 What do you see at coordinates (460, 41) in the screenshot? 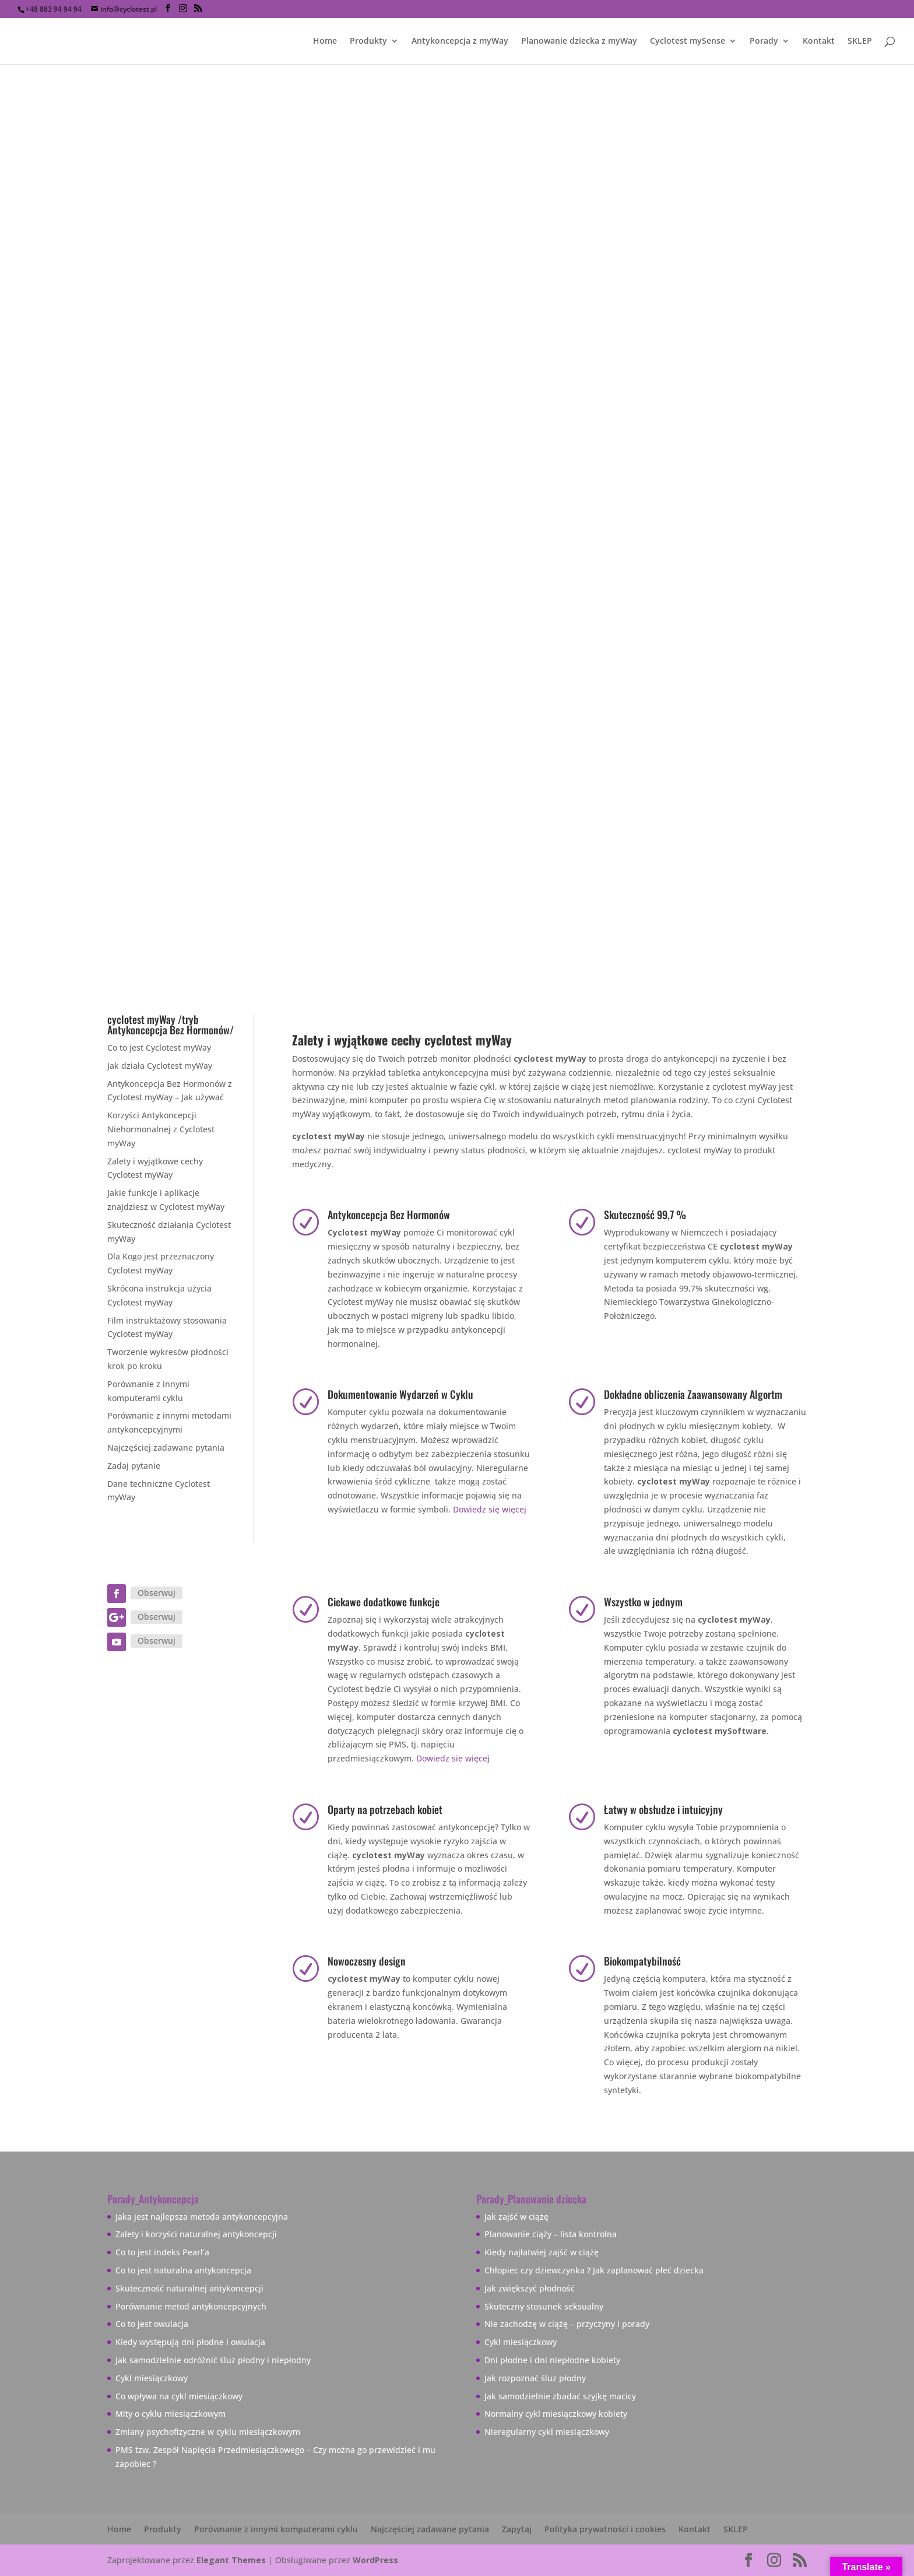
I see `Antykoncepcja z myWay` at bounding box center [460, 41].